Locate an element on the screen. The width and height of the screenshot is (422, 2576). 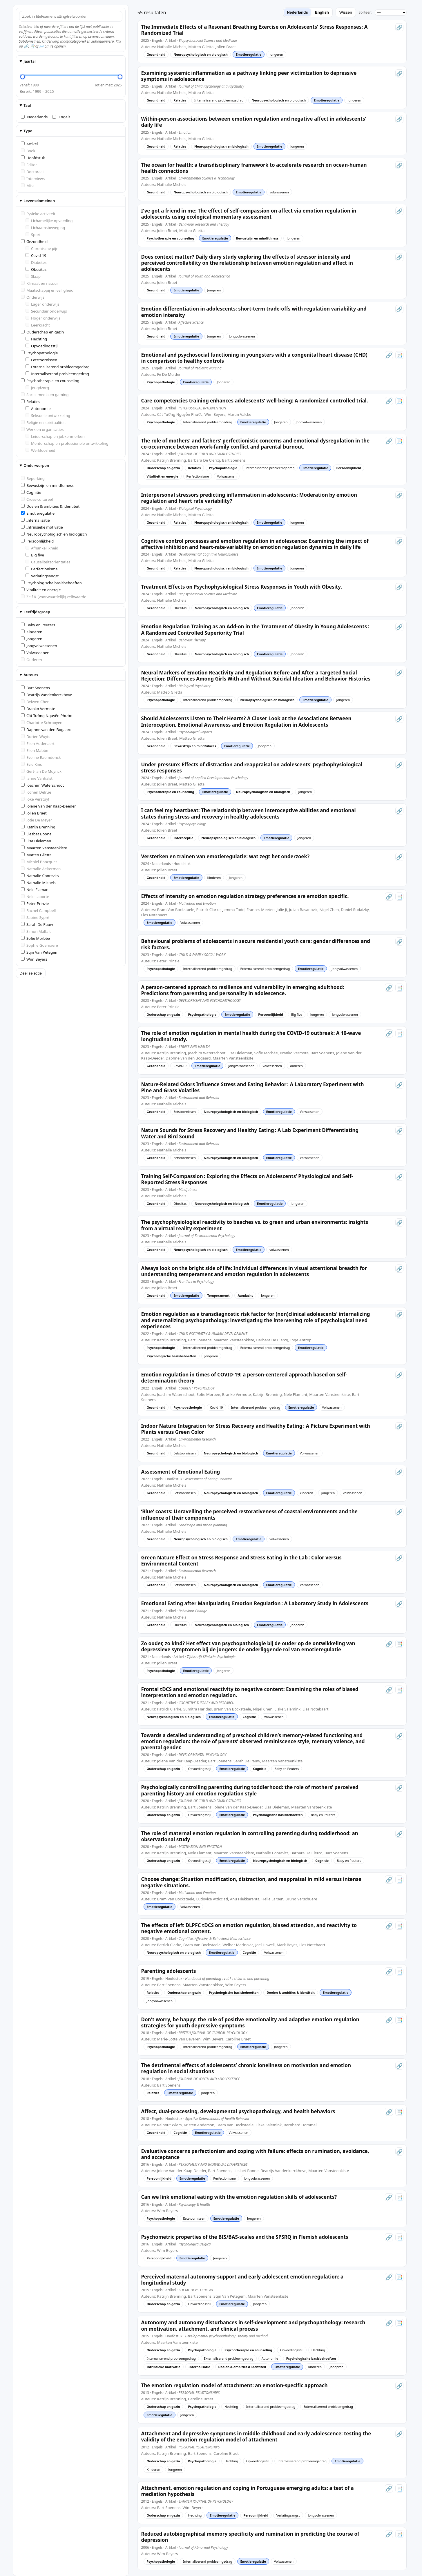
Psychopathologie is located at coordinates (39, 352).